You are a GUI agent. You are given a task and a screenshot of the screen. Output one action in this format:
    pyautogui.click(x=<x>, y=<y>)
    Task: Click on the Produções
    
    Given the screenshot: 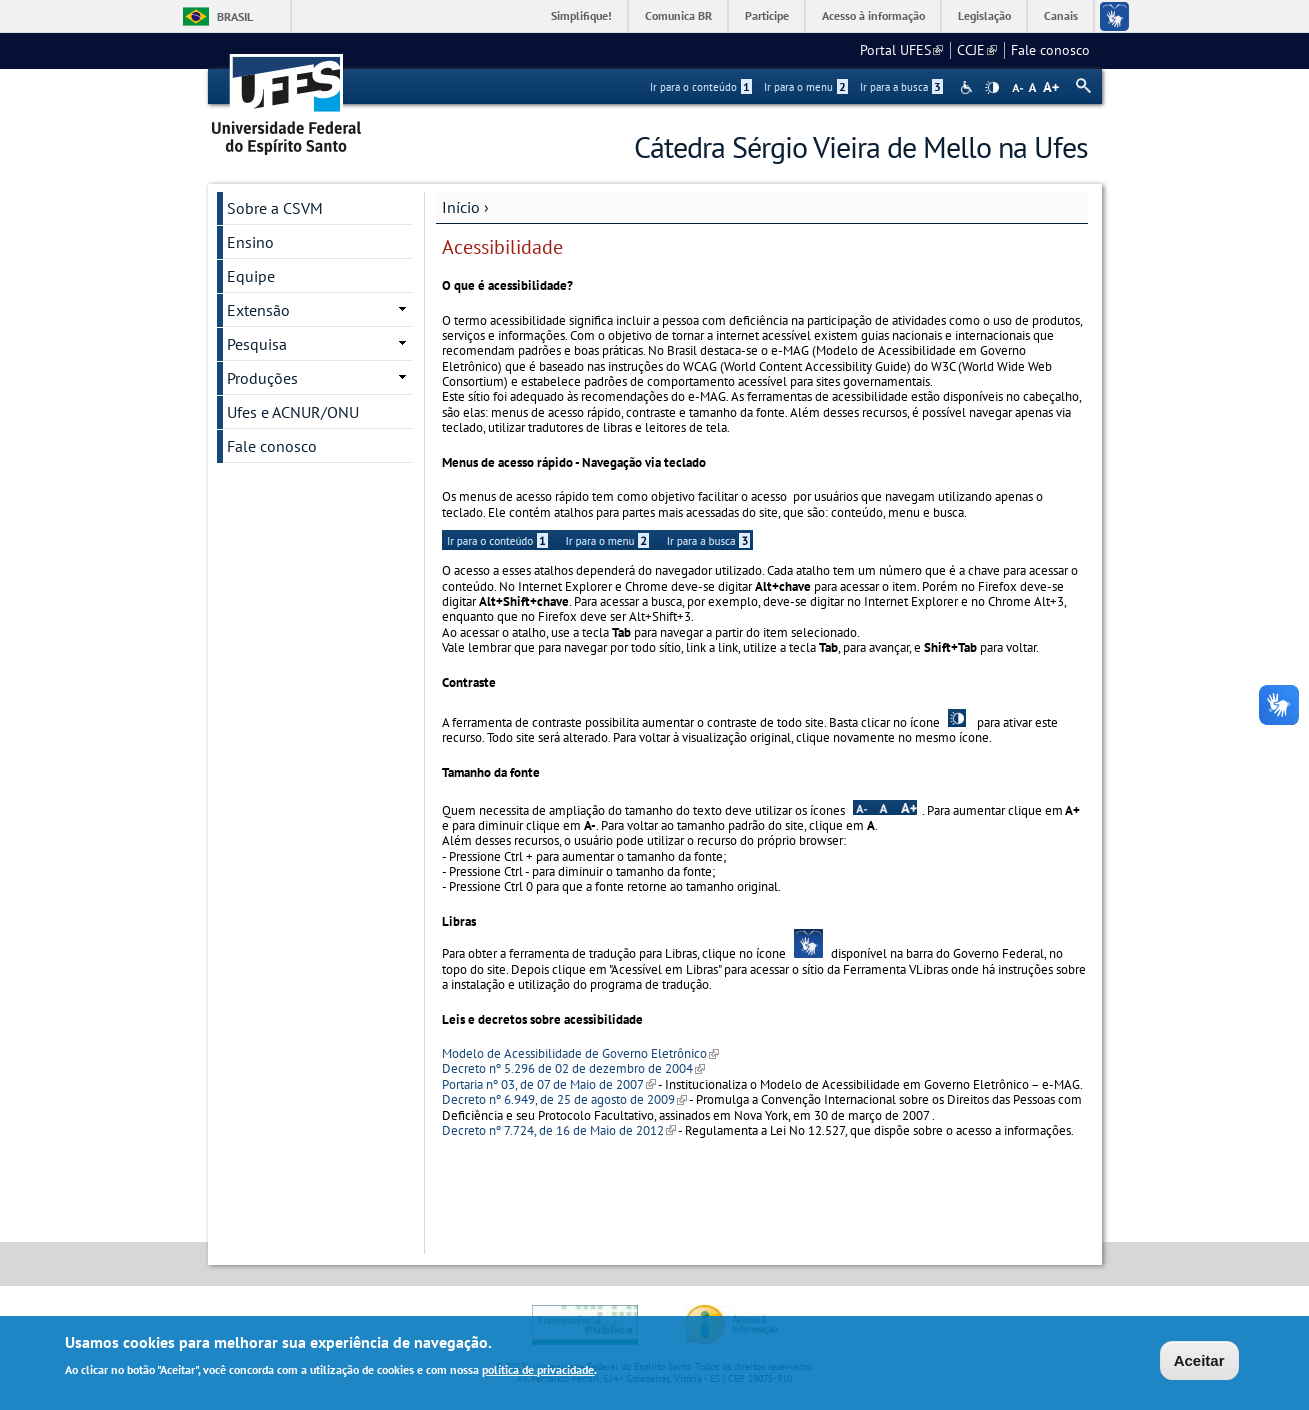 What is the action you would take?
    pyautogui.click(x=262, y=378)
    